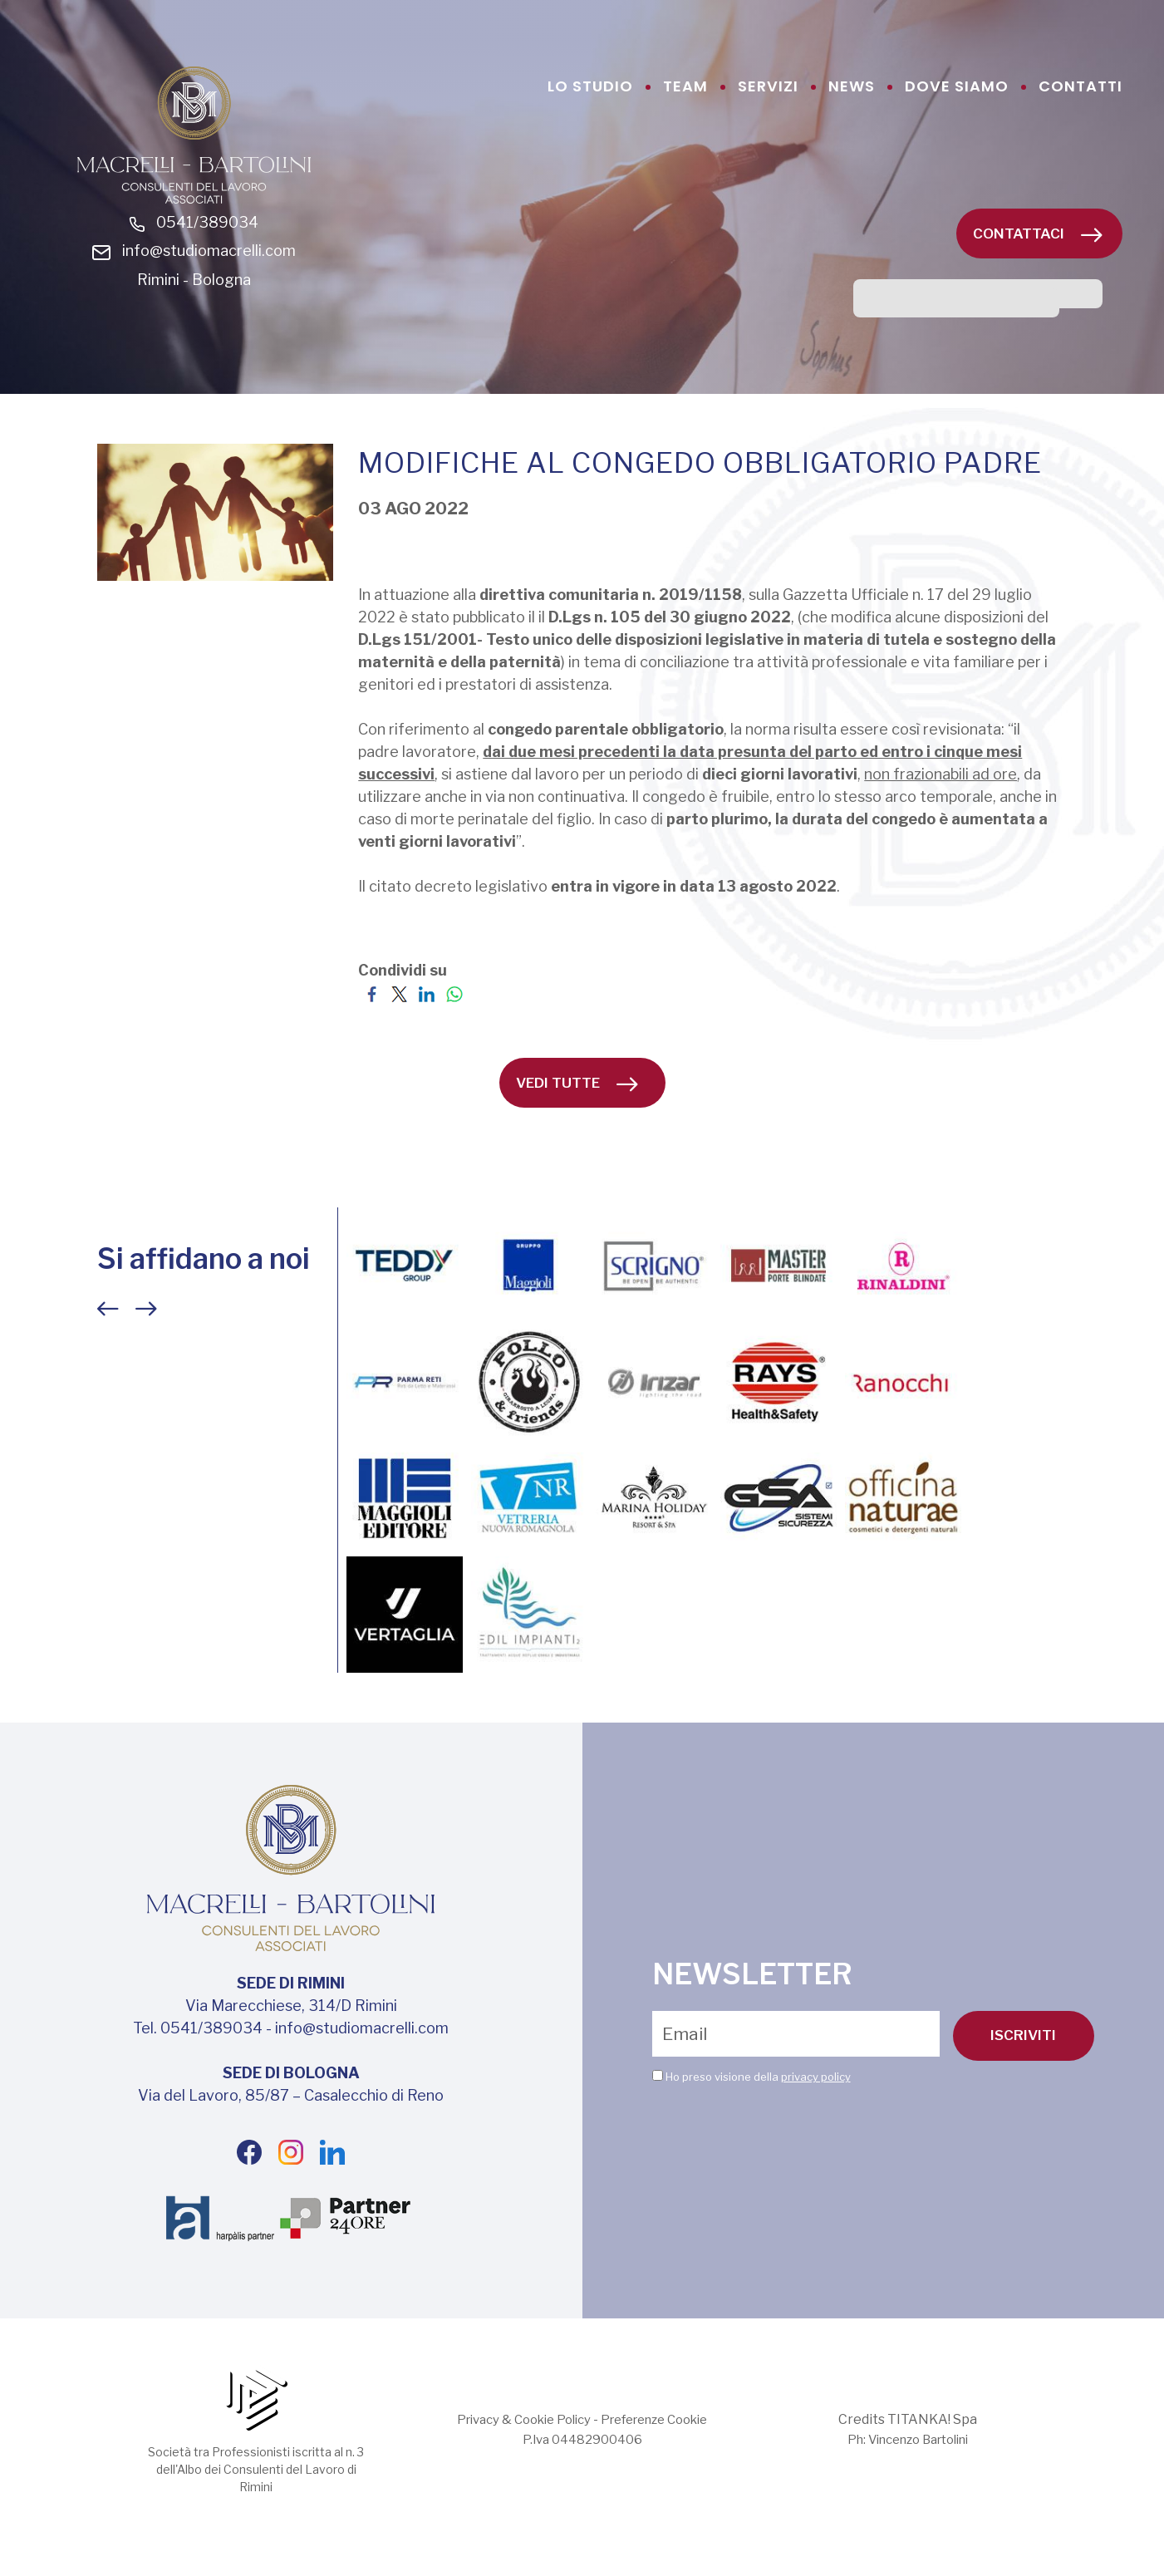 This screenshot has height=2576, width=1164. What do you see at coordinates (662, 2454) in the screenshot?
I see `Preferenze Cookie` at bounding box center [662, 2454].